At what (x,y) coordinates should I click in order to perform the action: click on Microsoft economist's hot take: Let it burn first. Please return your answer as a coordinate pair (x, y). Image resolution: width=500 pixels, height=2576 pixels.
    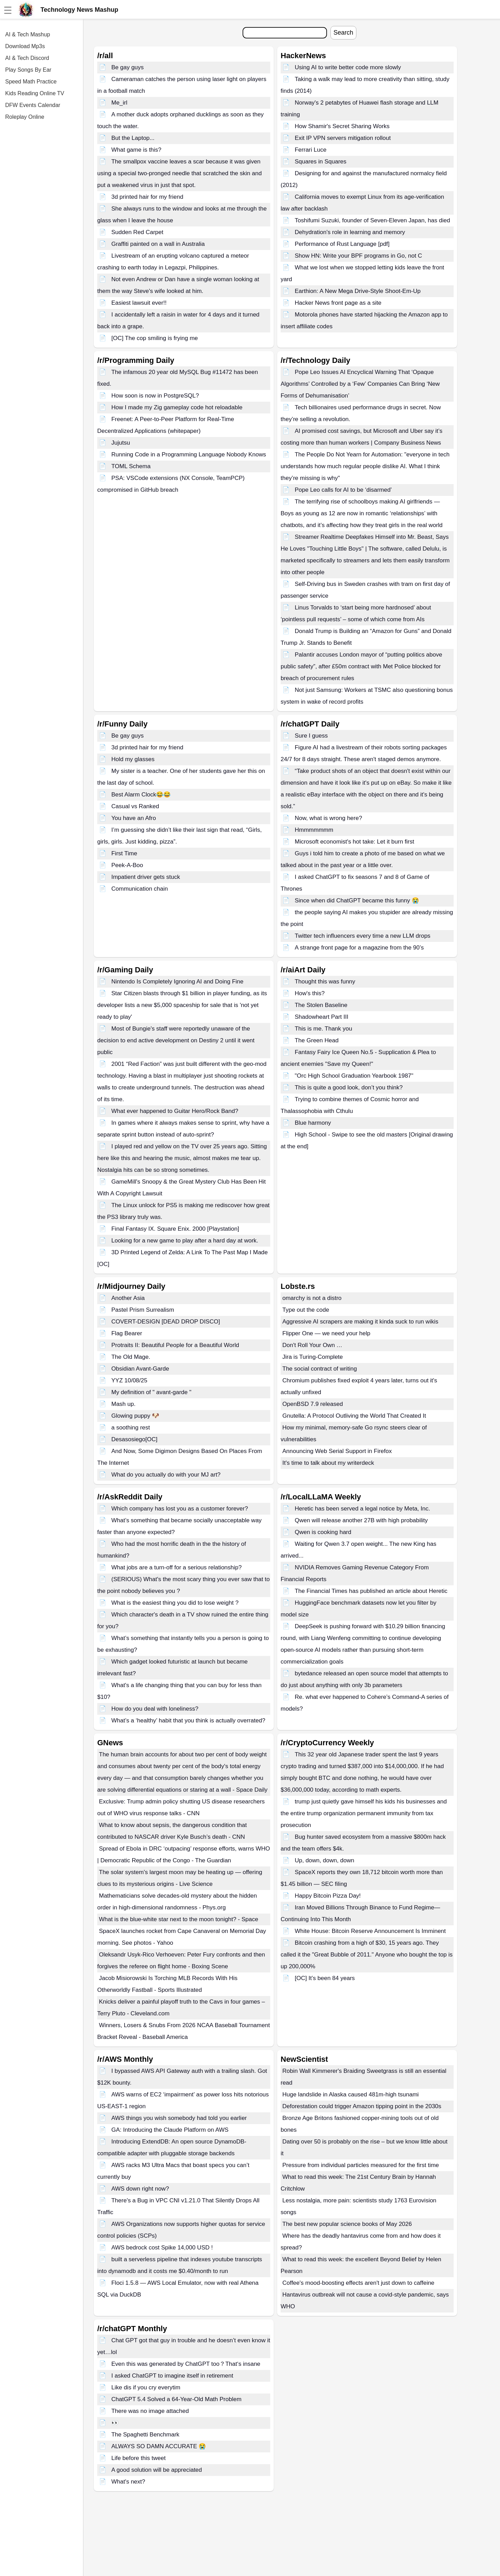
    Looking at the image, I should click on (354, 841).